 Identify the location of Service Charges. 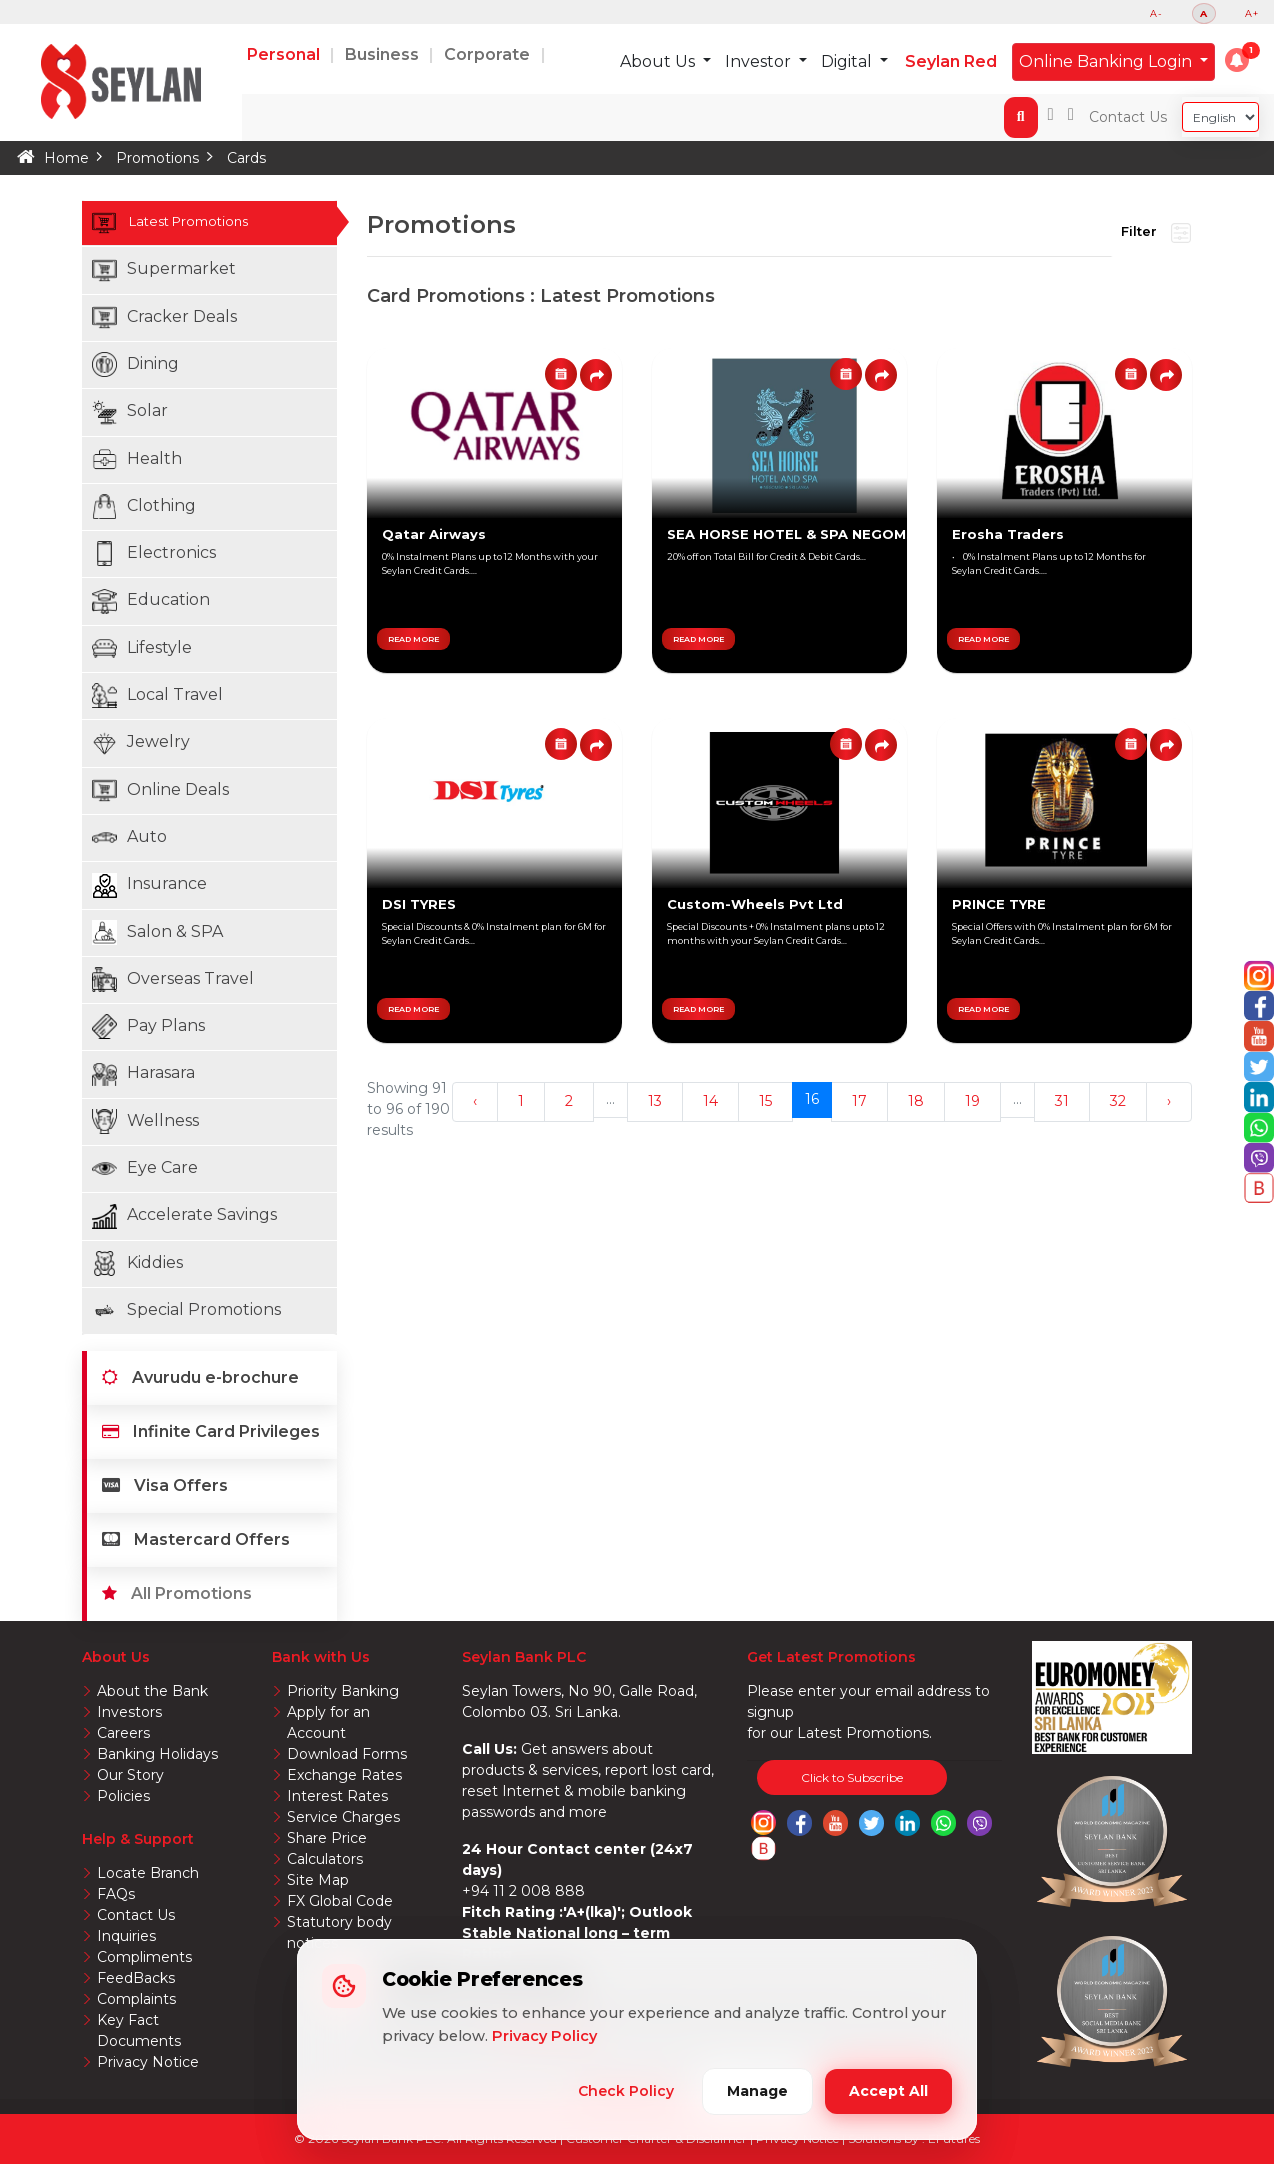
(343, 1817).